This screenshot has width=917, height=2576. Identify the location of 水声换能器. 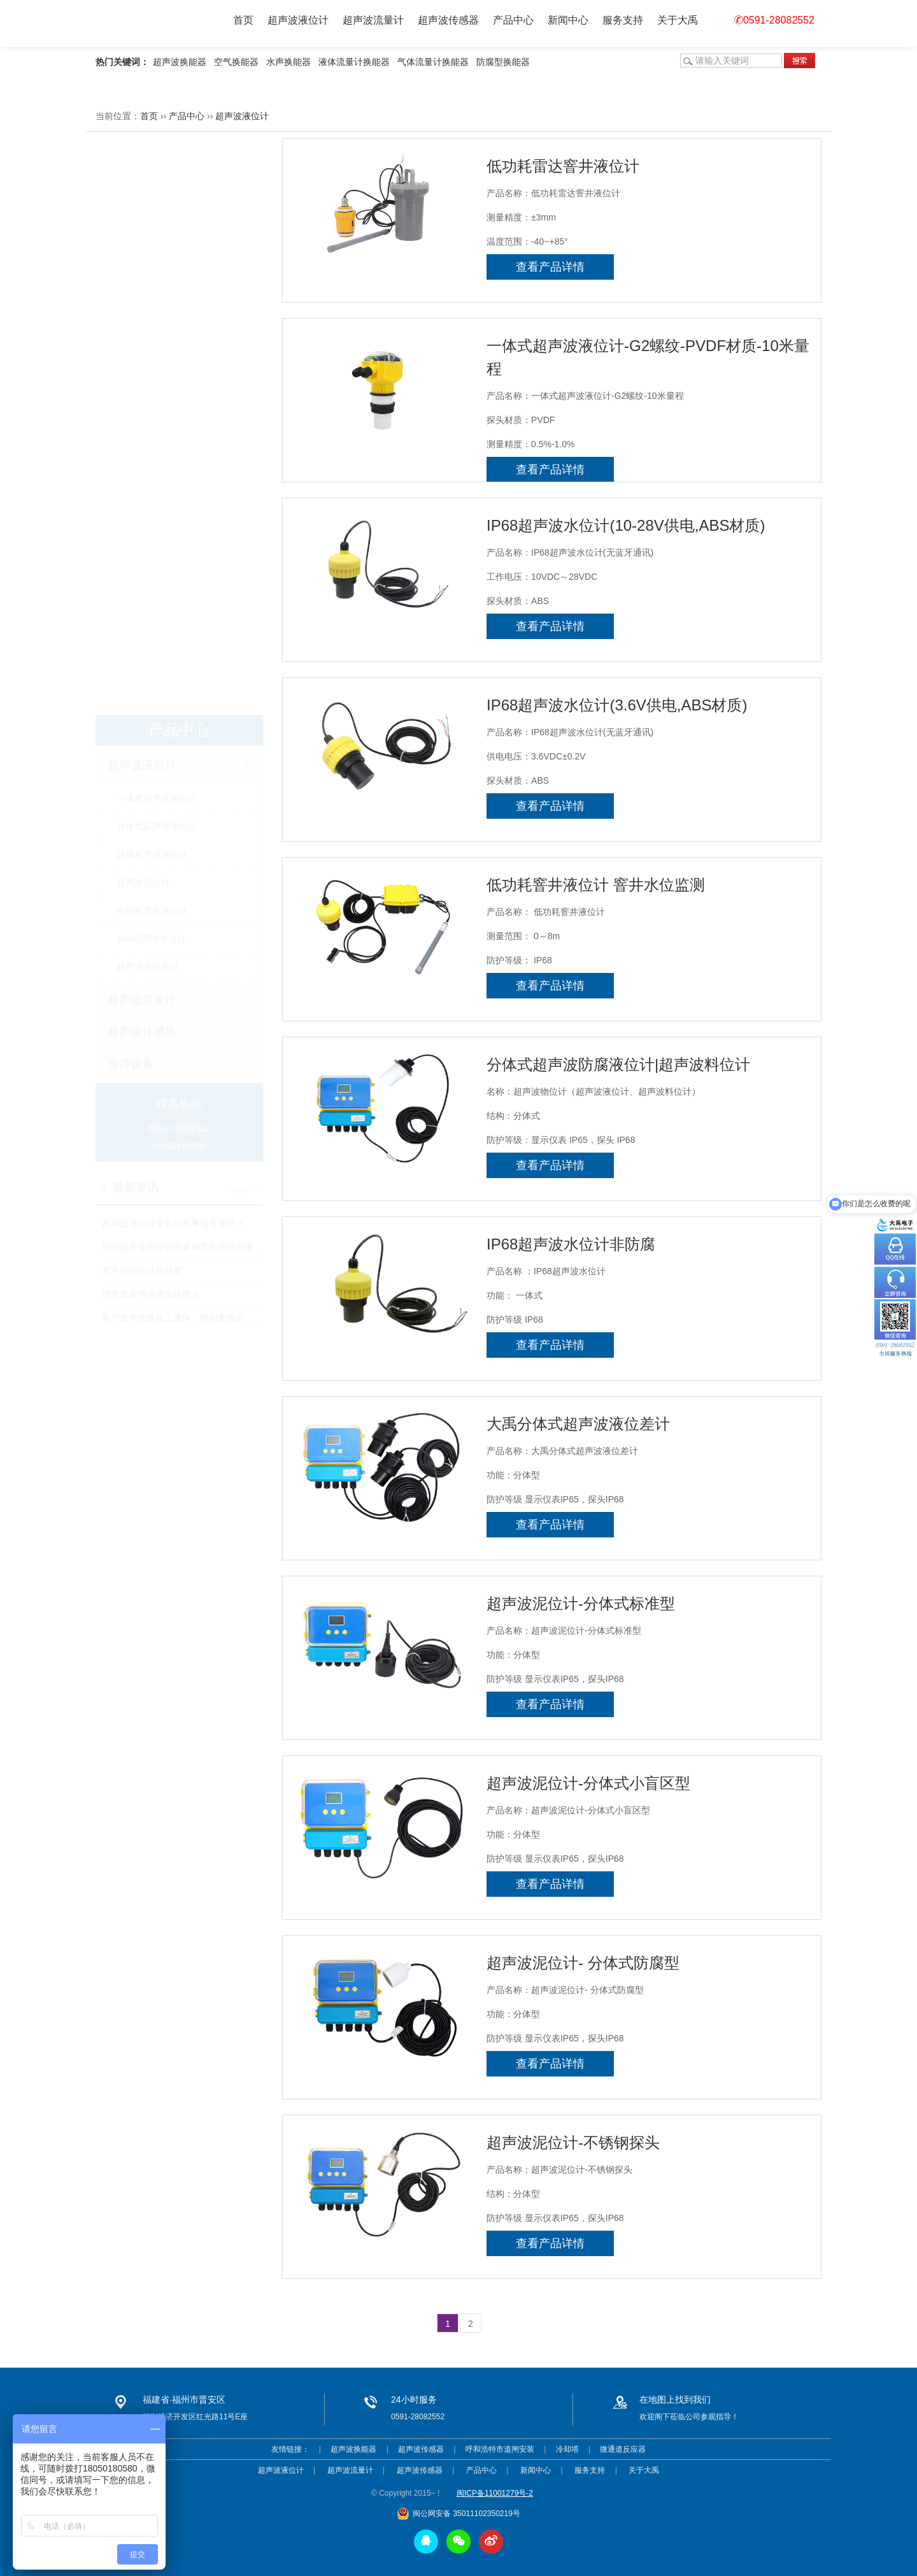
(288, 62).